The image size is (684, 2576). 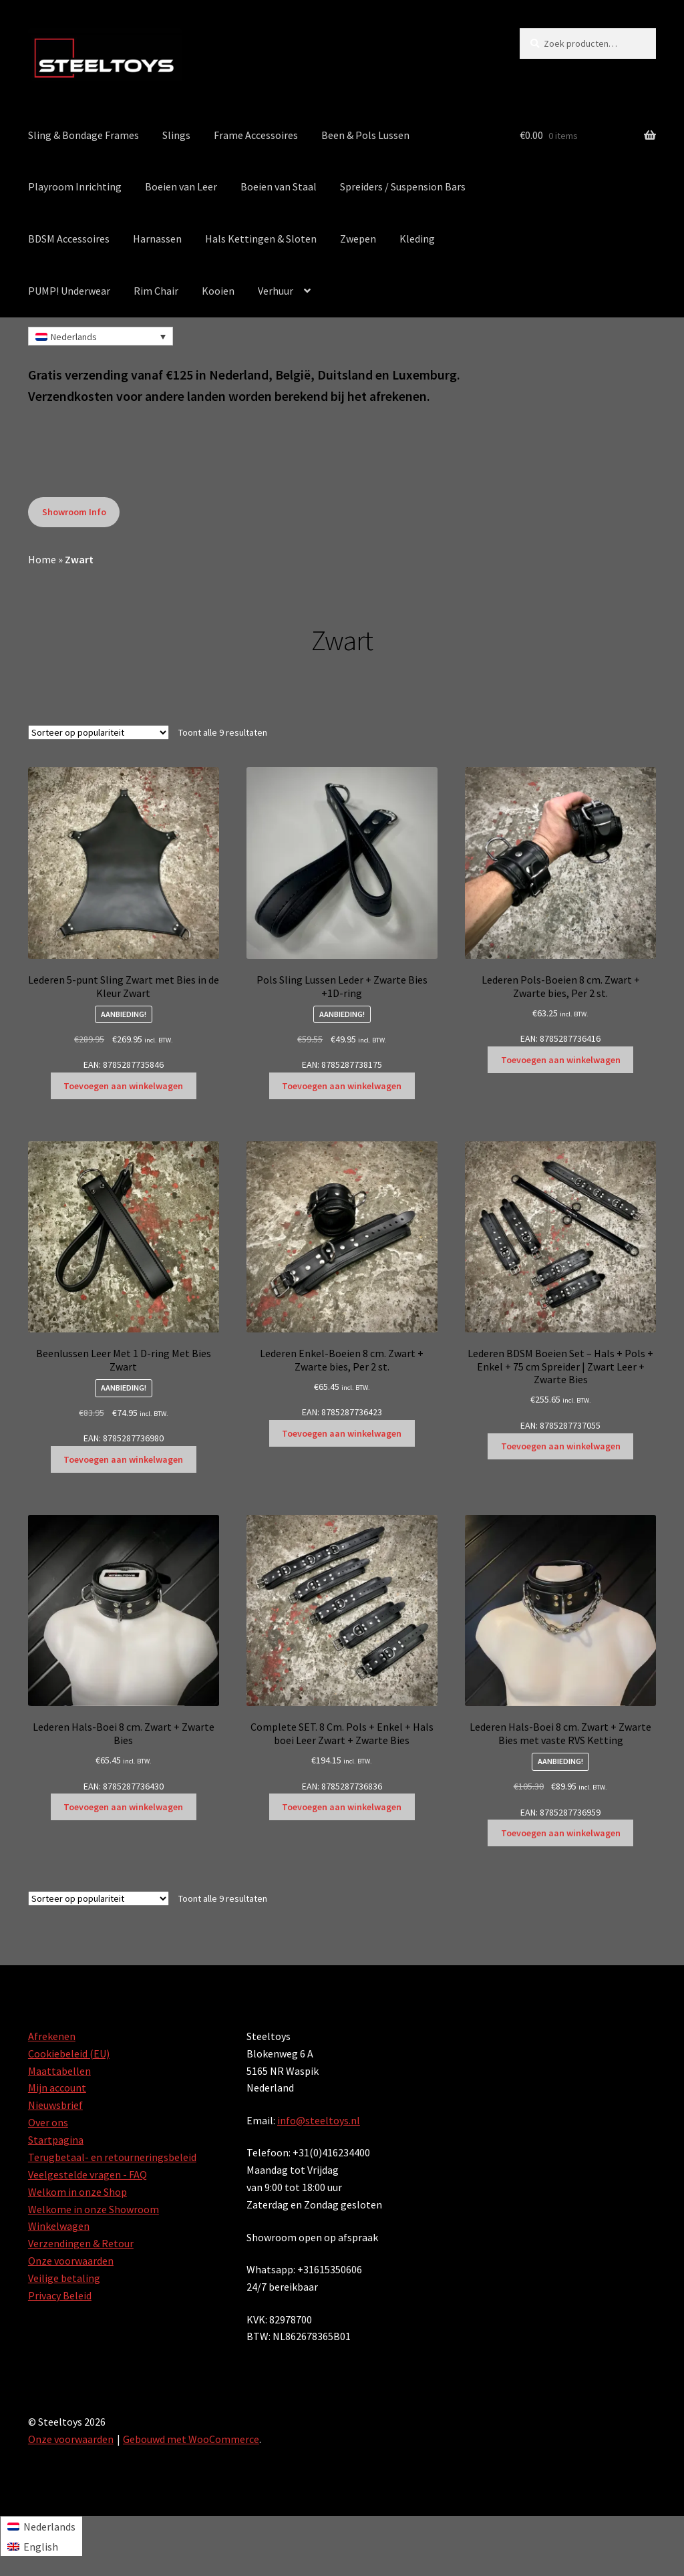 What do you see at coordinates (278, 186) in the screenshot?
I see `Boeien van Staal` at bounding box center [278, 186].